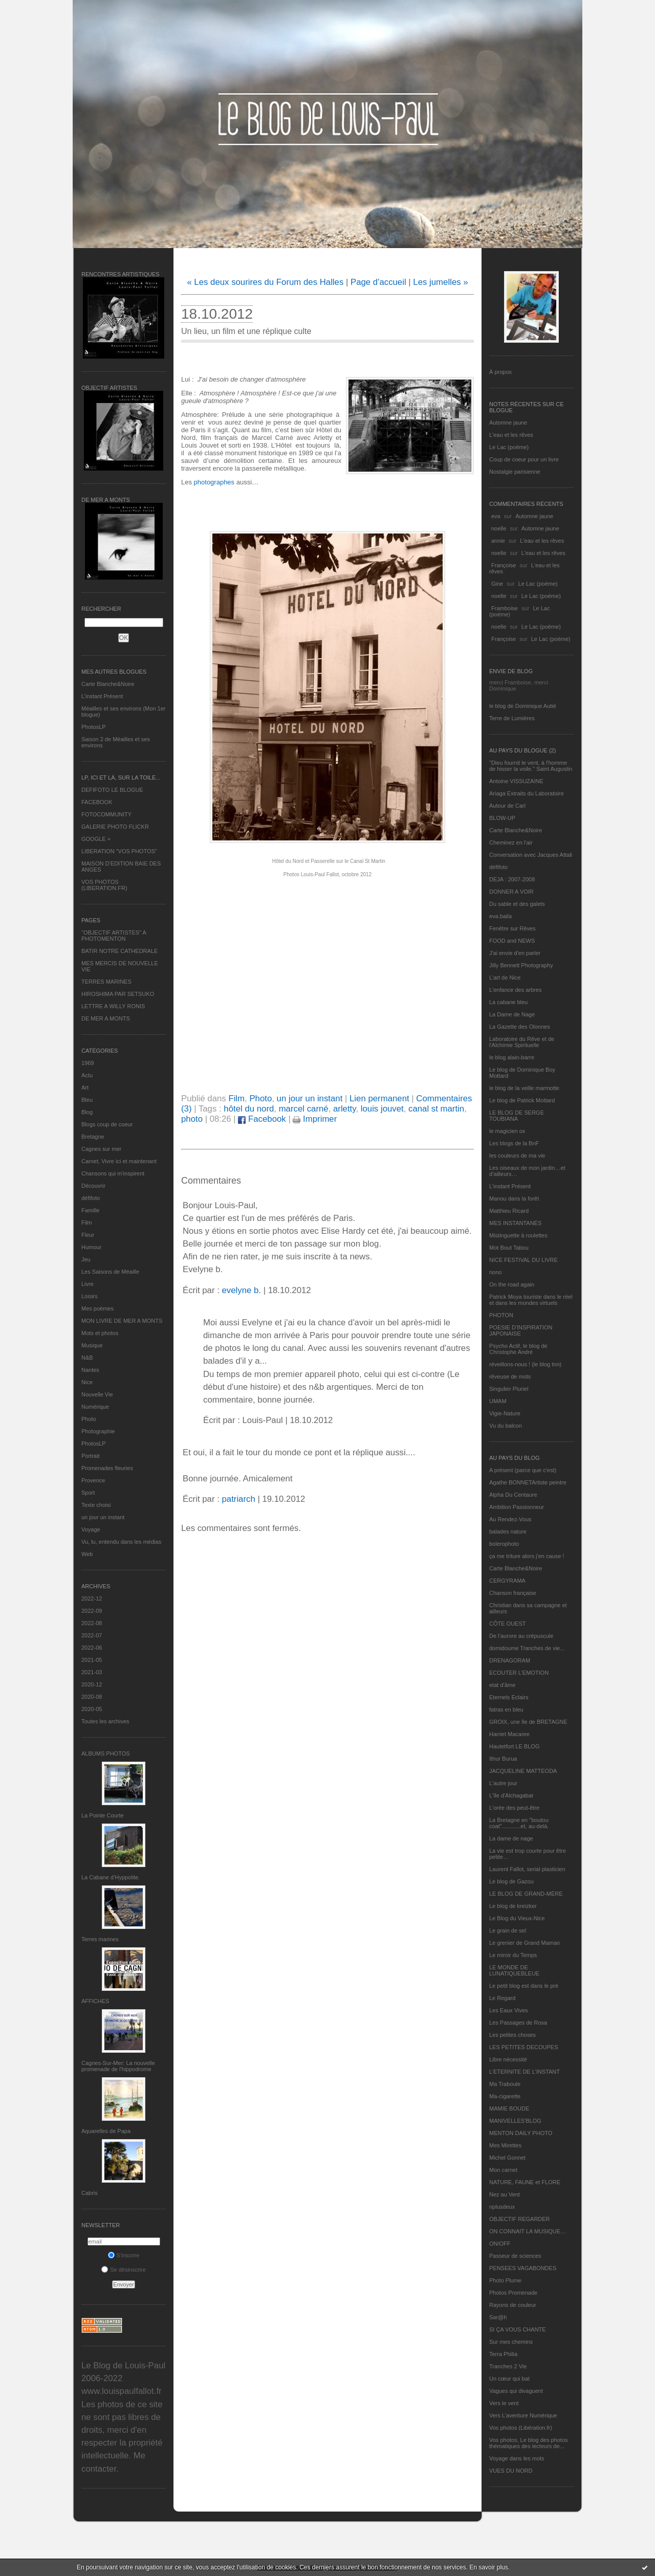 The width and height of the screenshot is (655, 2576). What do you see at coordinates (500, 2243) in the screenshot?
I see `ON/OFF` at bounding box center [500, 2243].